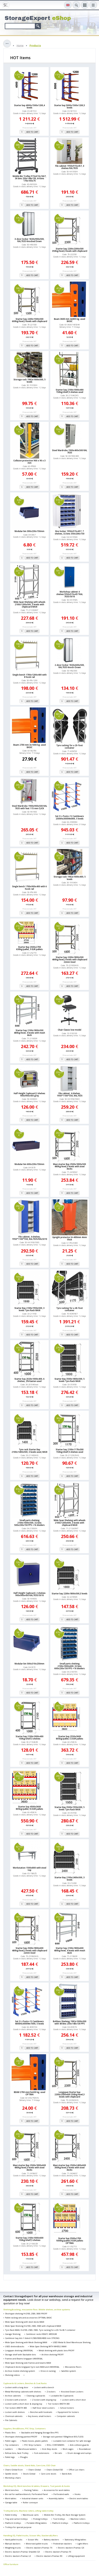 The height and width of the screenshot is (2576, 99). Describe the element at coordinates (29, 320) in the screenshot. I see `Starter bay 2200x1500x500 600kg/level,3 levels with chipboard` at that location.